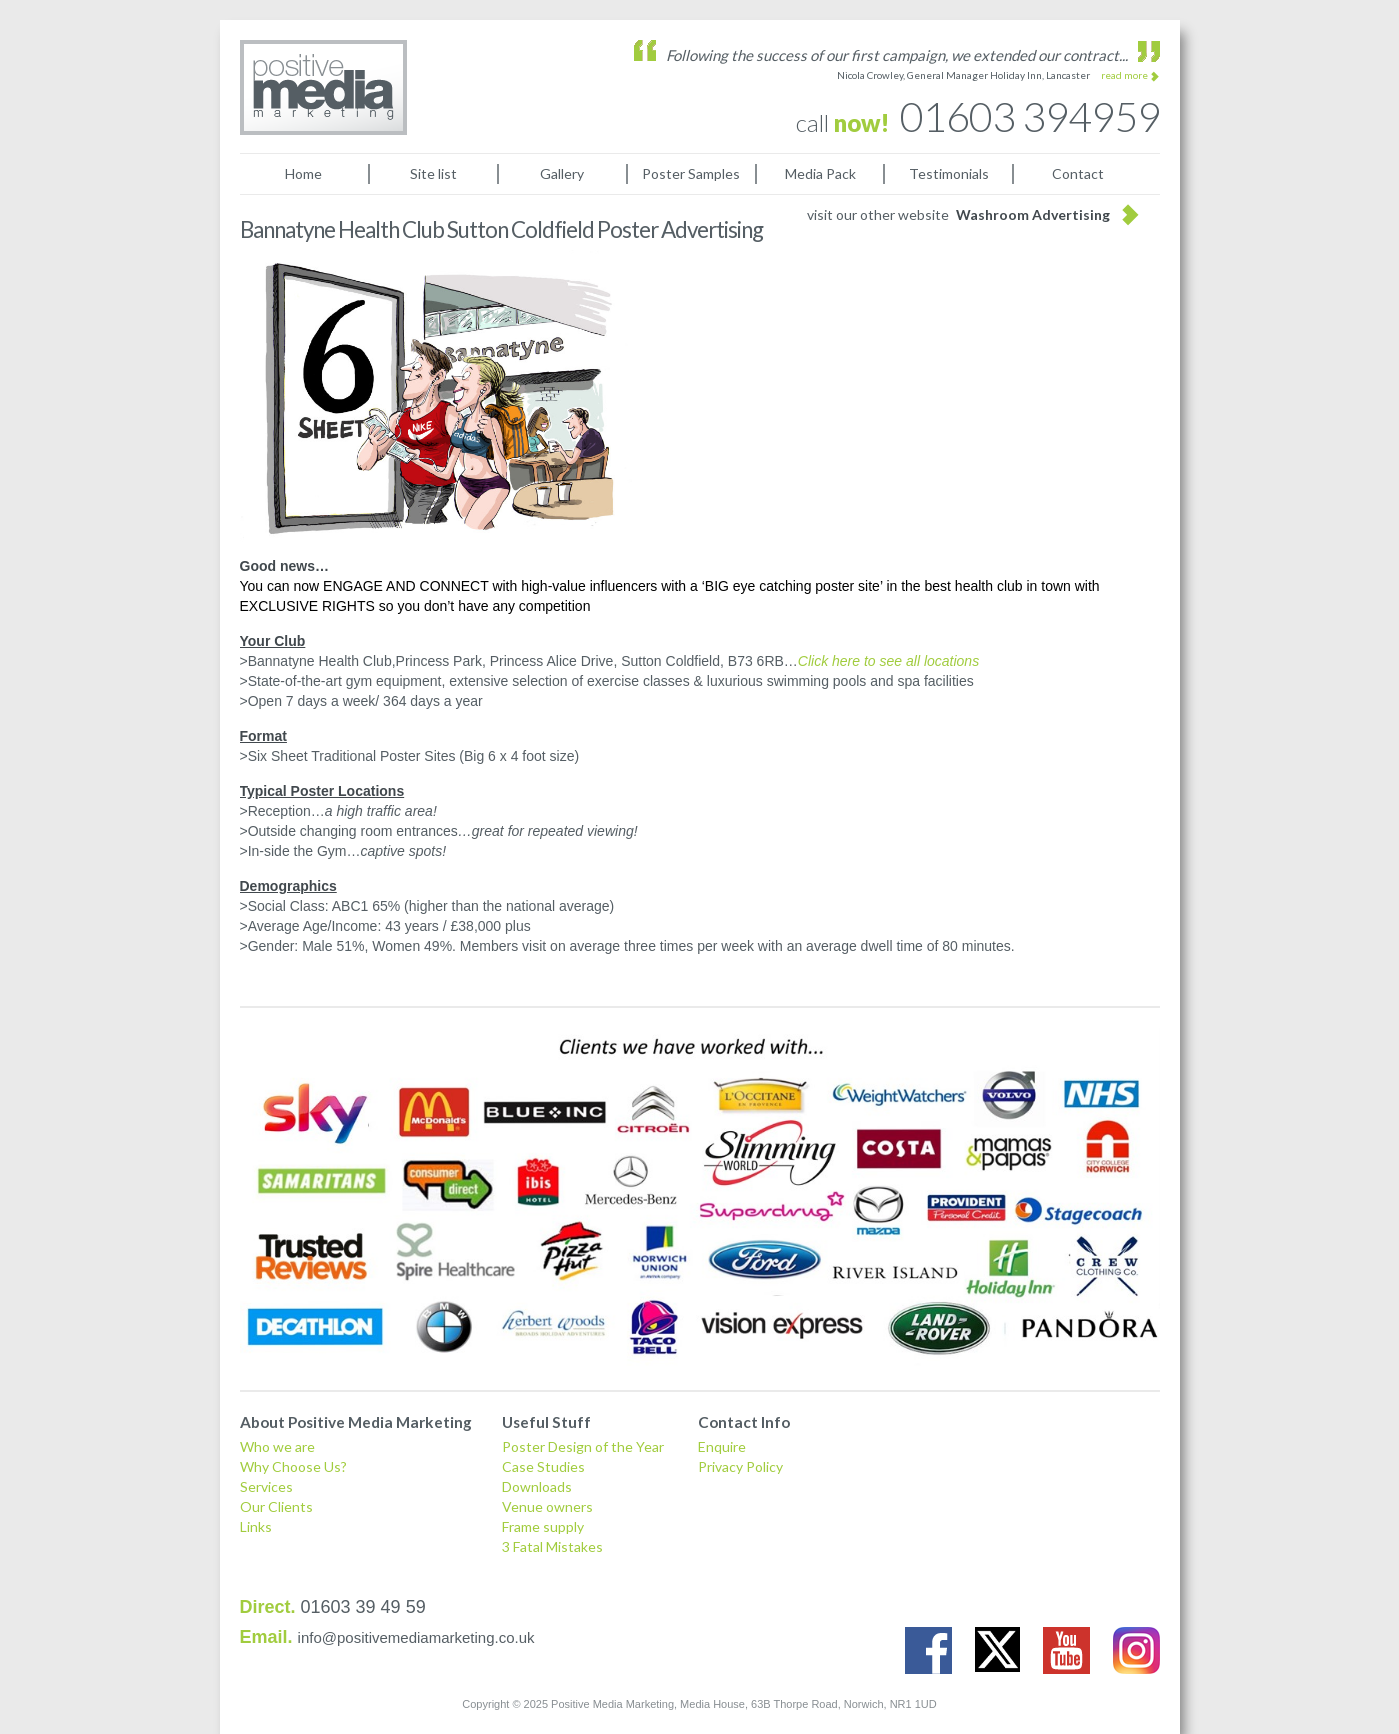 Image resolution: width=1399 pixels, height=1734 pixels. What do you see at coordinates (256, 1526) in the screenshot?
I see `Links` at bounding box center [256, 1526].